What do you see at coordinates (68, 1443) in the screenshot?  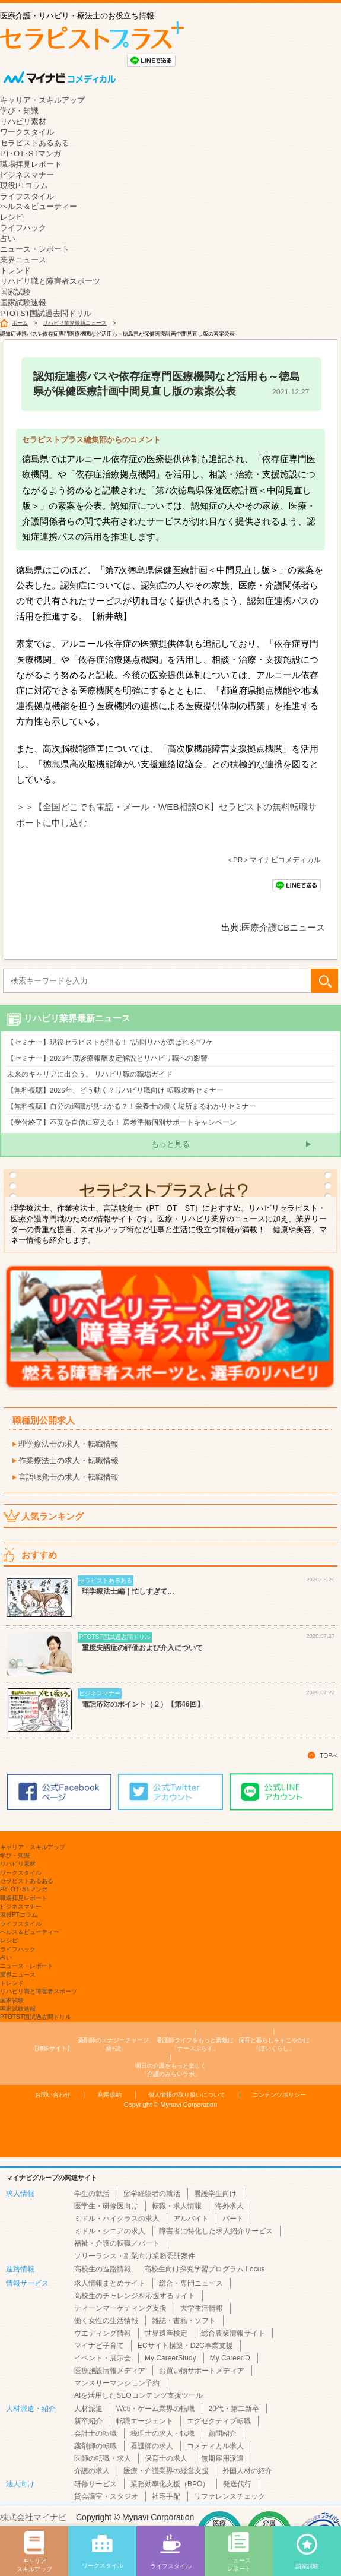 I see `理学療法士の求人・転職情報` at bounding box center [68, 1443].